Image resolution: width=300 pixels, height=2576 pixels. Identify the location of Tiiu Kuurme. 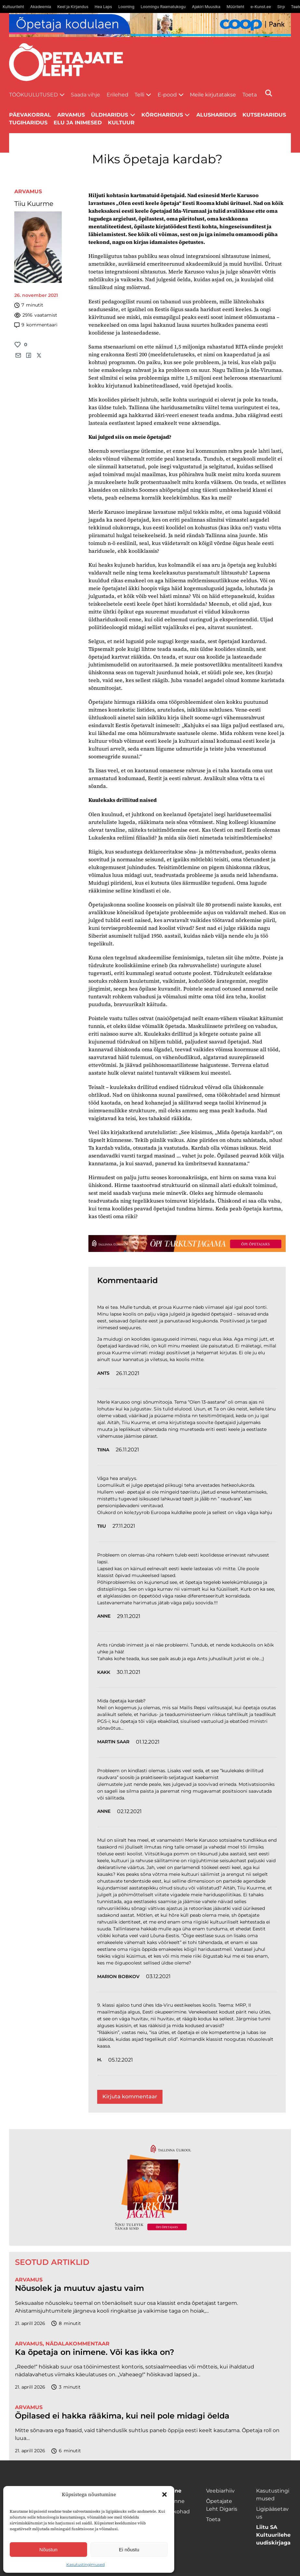
(33, 204).